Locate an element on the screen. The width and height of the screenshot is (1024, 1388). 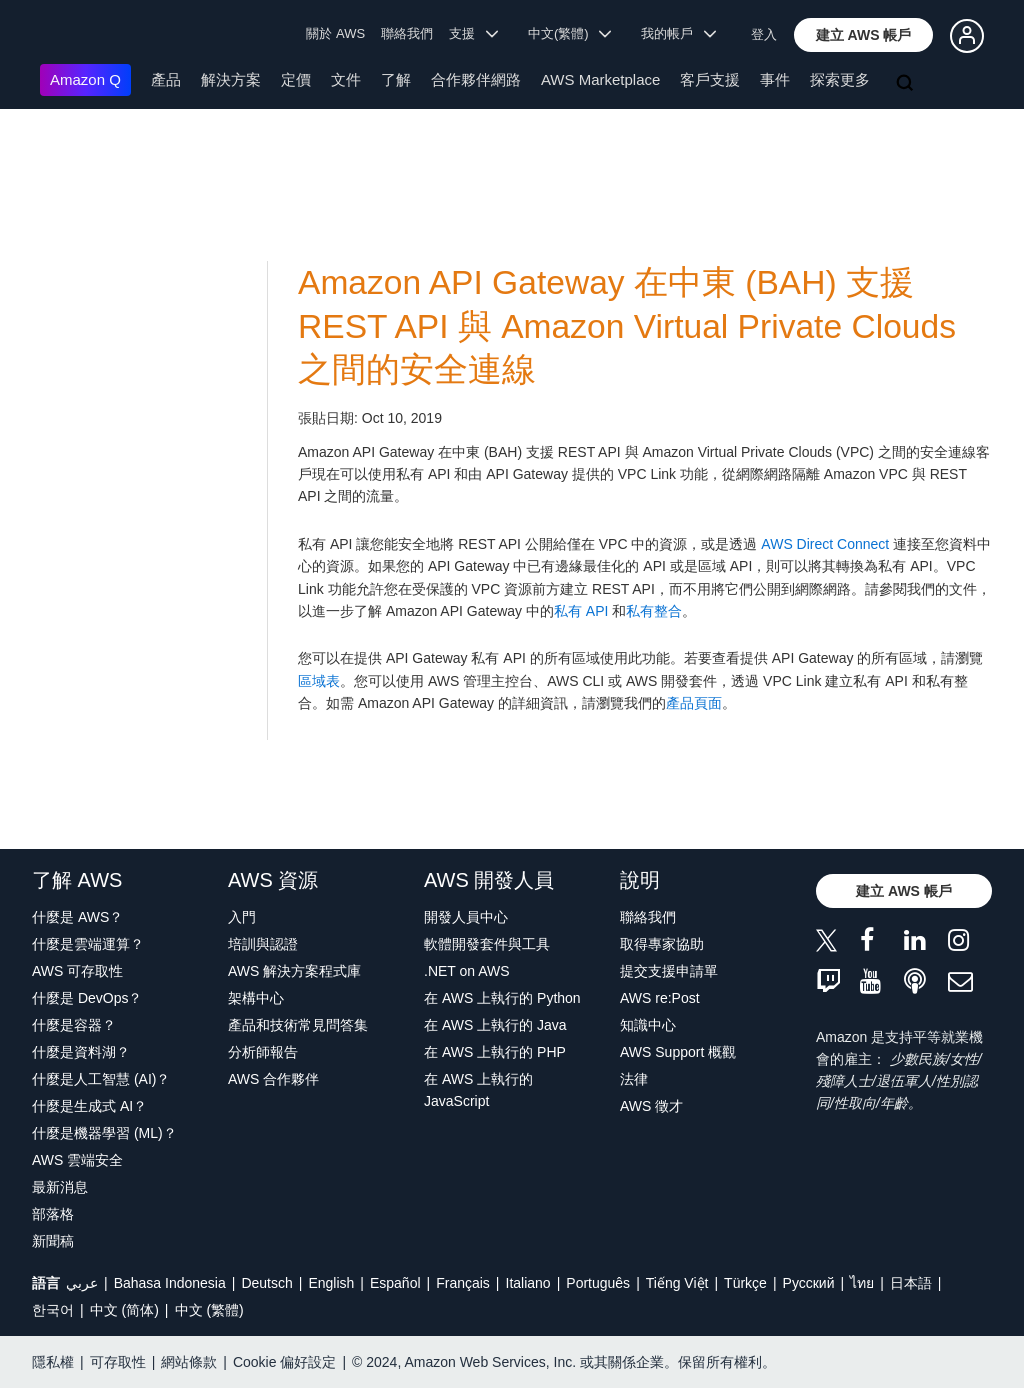
在 AWS 上執行的 PHP is located at coordinates (495, 1052).